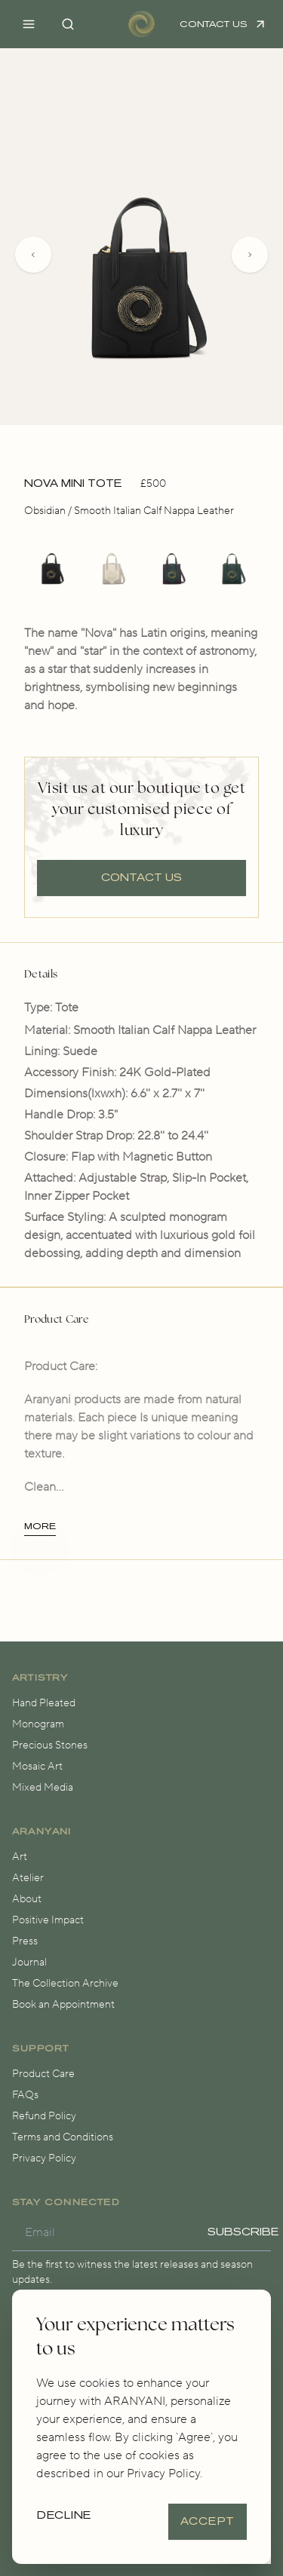  What do you see at coordinates (25, 1941) in the screenshot?
I see `Press` at bounding box center [25, 1941].